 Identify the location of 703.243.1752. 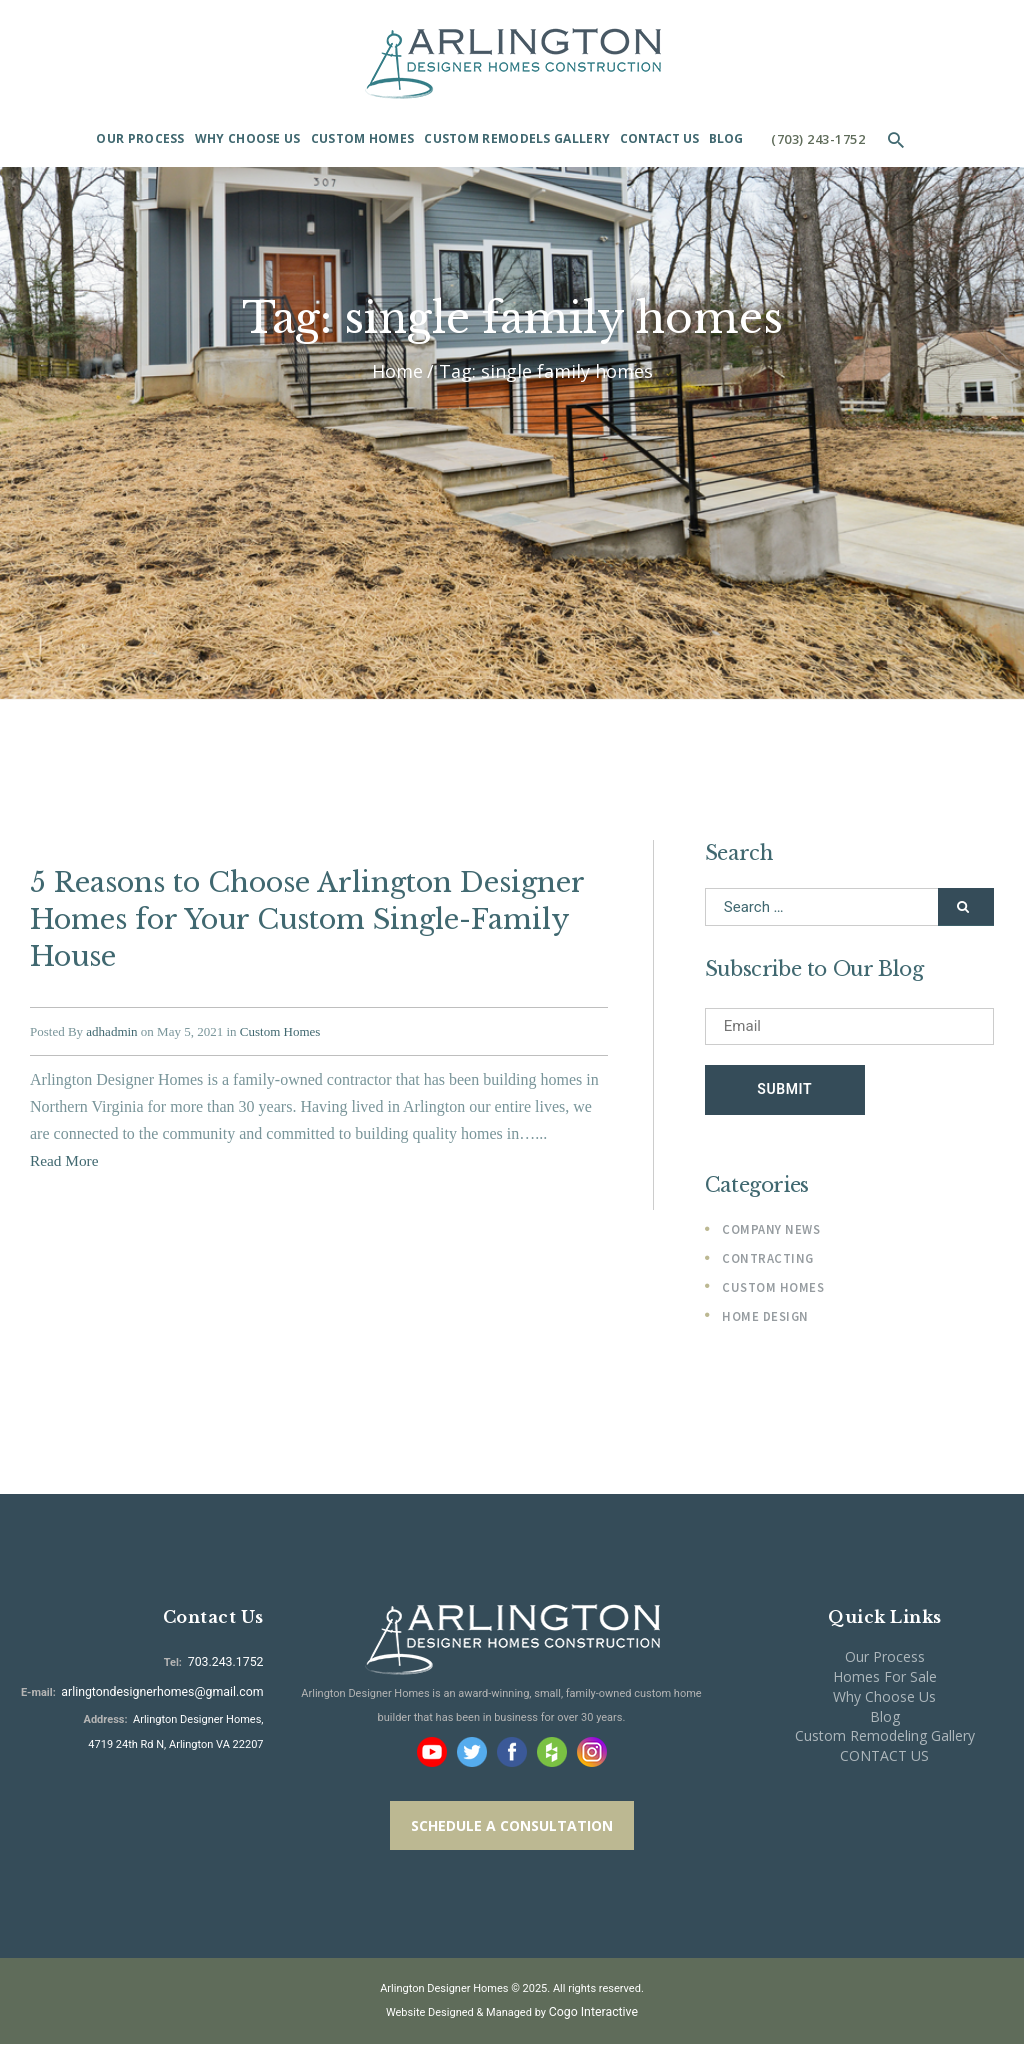
(228, 1664).